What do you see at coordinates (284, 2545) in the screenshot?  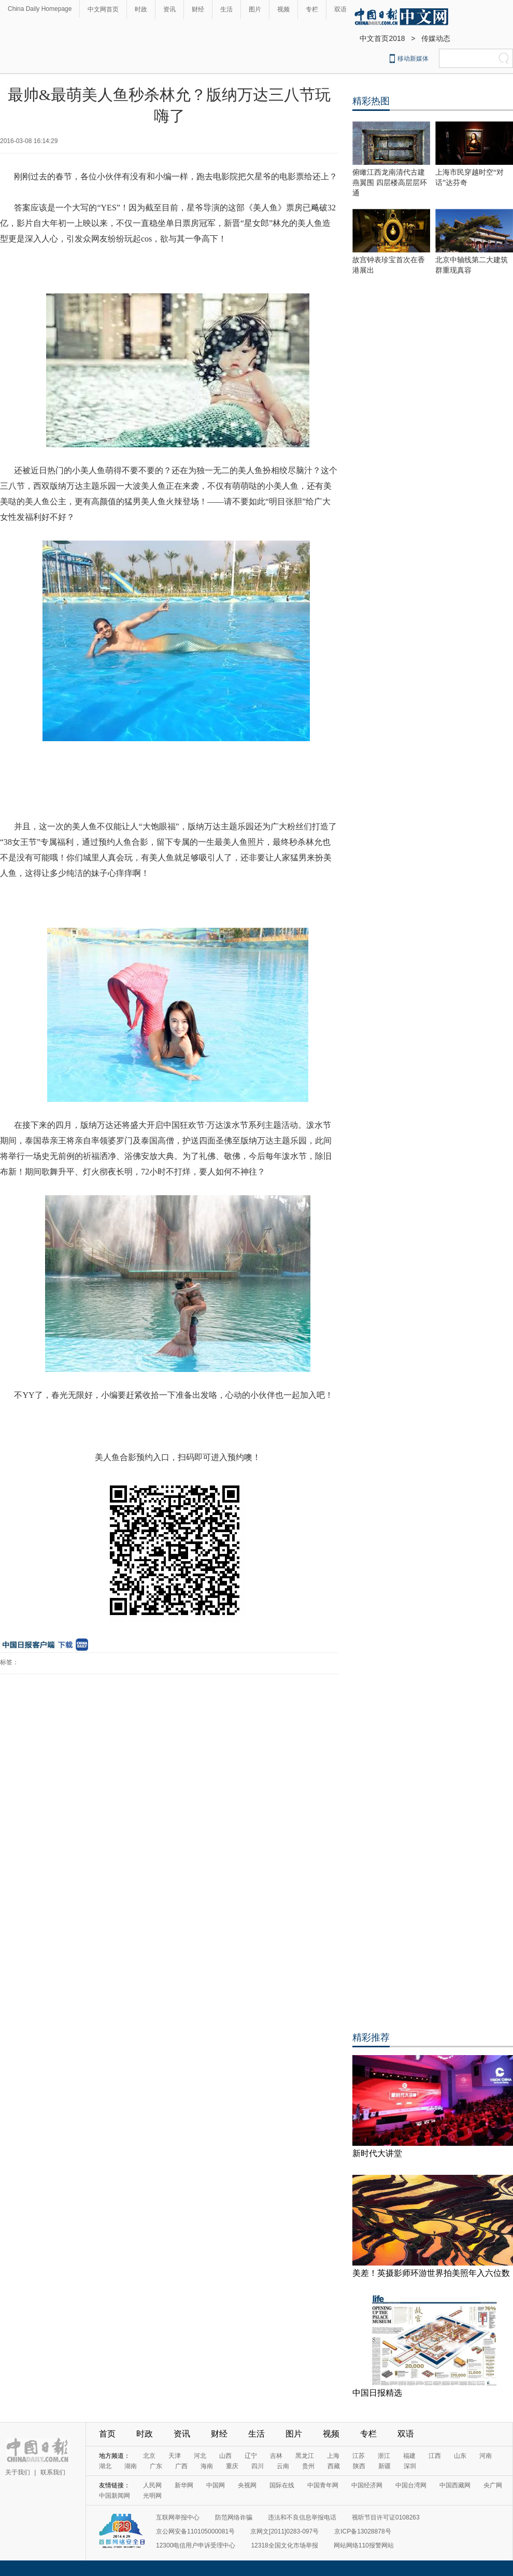 I see `12318全国文化市场举报` at bounding box center [284, 2545].